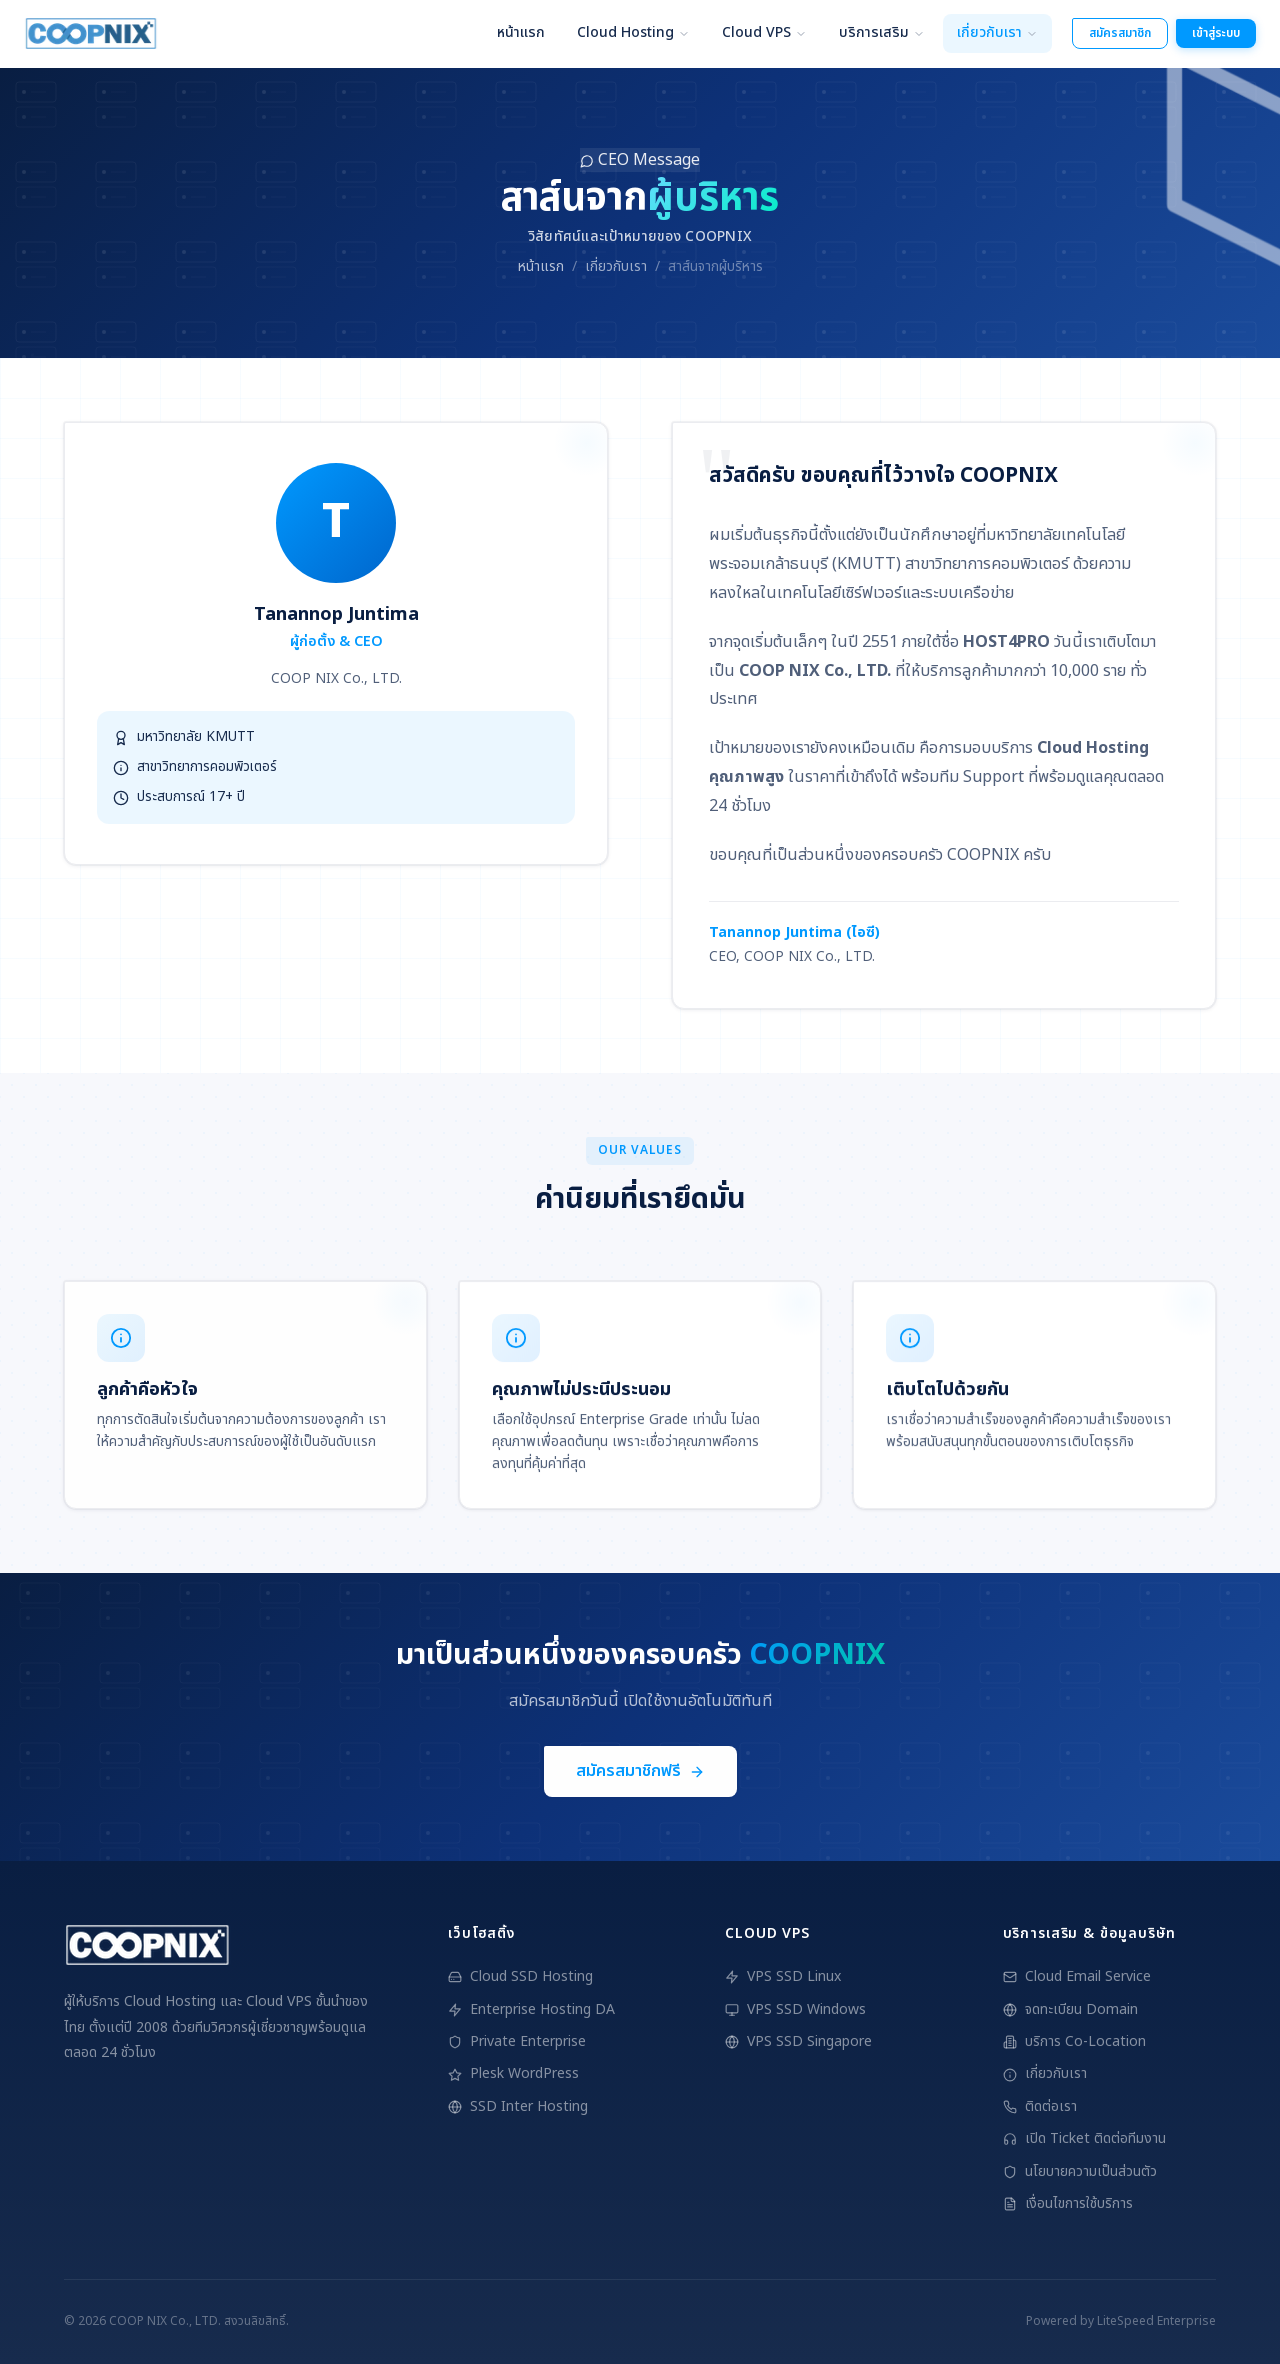 The height and width of the screenshot is (2364, 1280). Describe the element at coordinates (1216, 33) in the screenshot. I see `เข้าสู่ระบบ` at that location.